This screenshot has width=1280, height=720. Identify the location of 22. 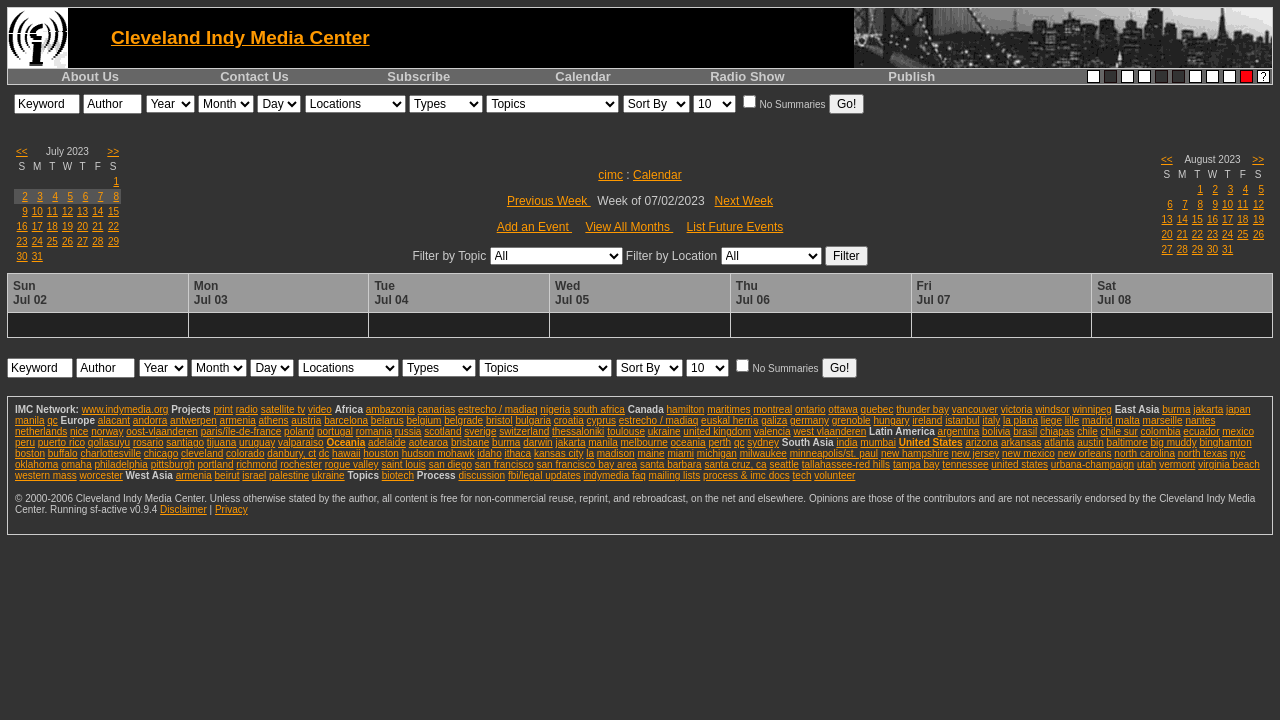
(113, 226).